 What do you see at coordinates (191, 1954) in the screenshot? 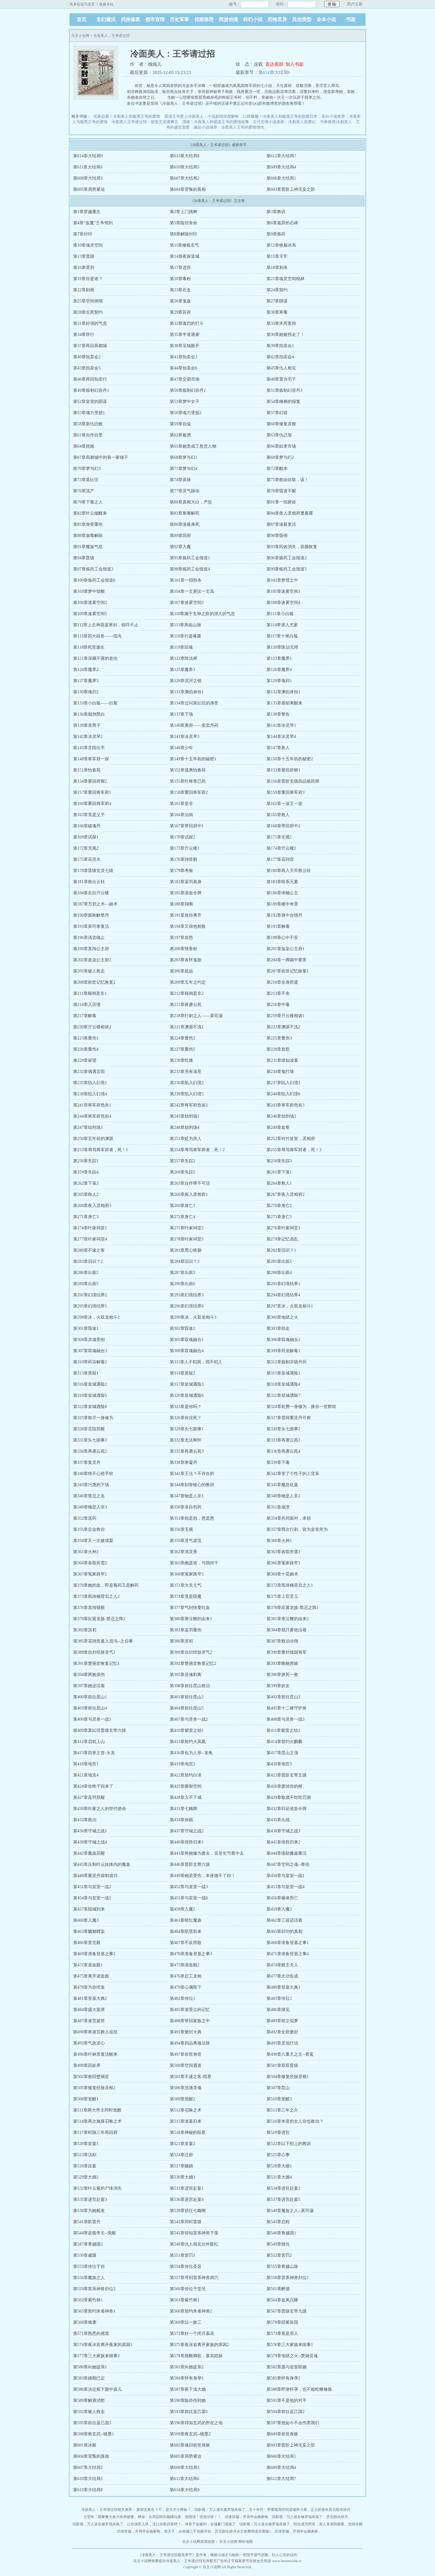
I see `第470章准备登基之事3` at bounding box center [191, 1954].